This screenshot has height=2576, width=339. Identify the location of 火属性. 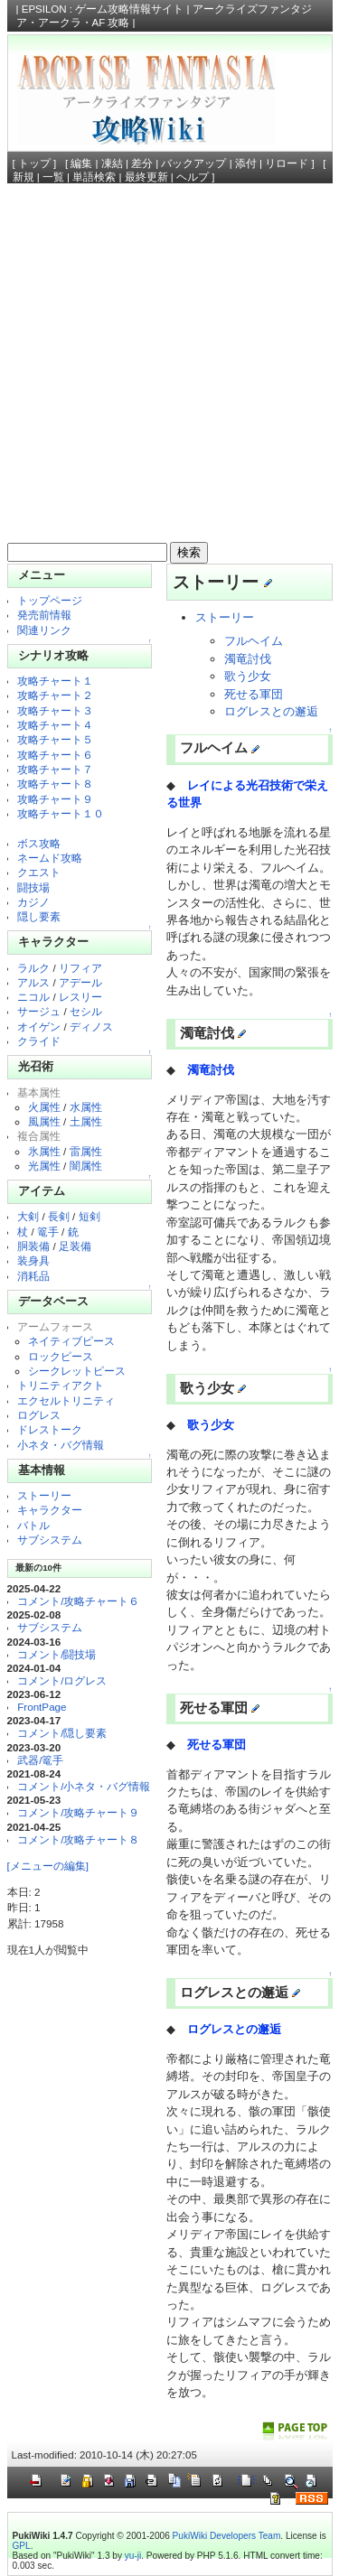
(44, 1107).